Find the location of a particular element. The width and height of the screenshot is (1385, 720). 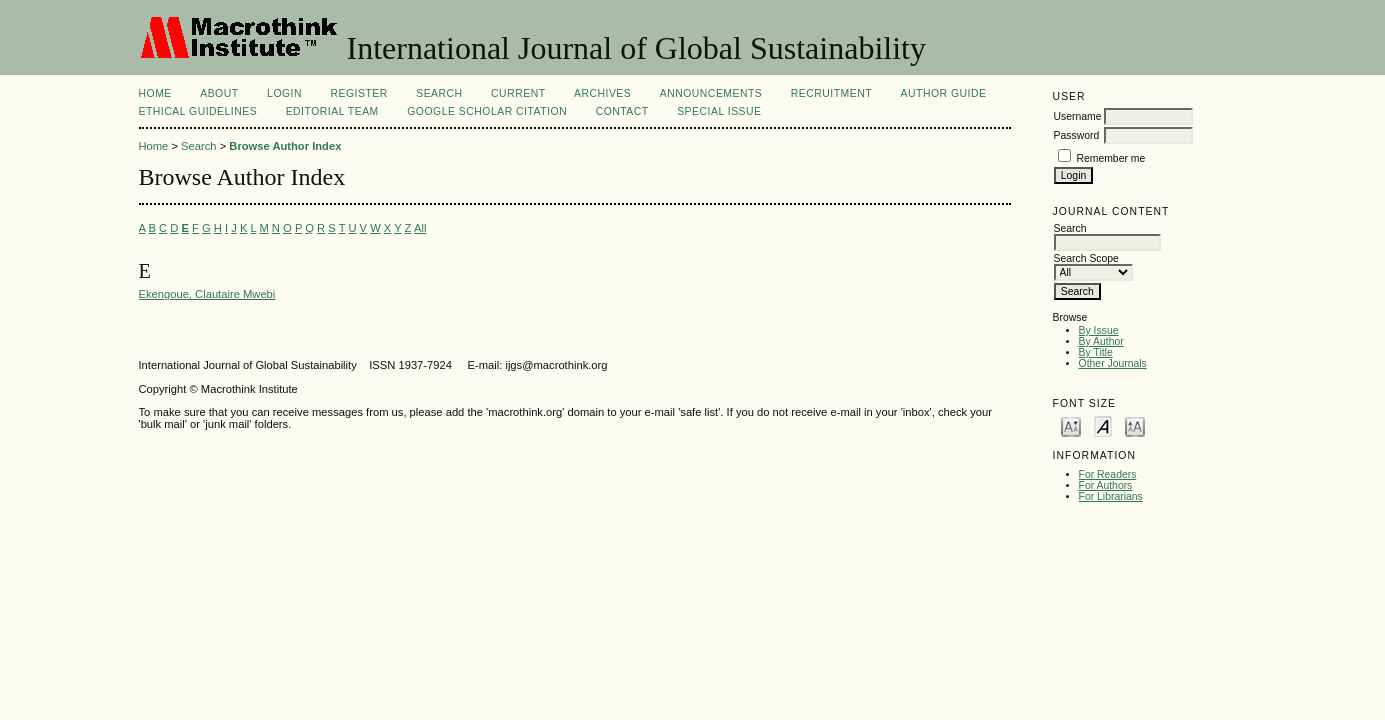

By Issue is located at coordinates (1099, 330).